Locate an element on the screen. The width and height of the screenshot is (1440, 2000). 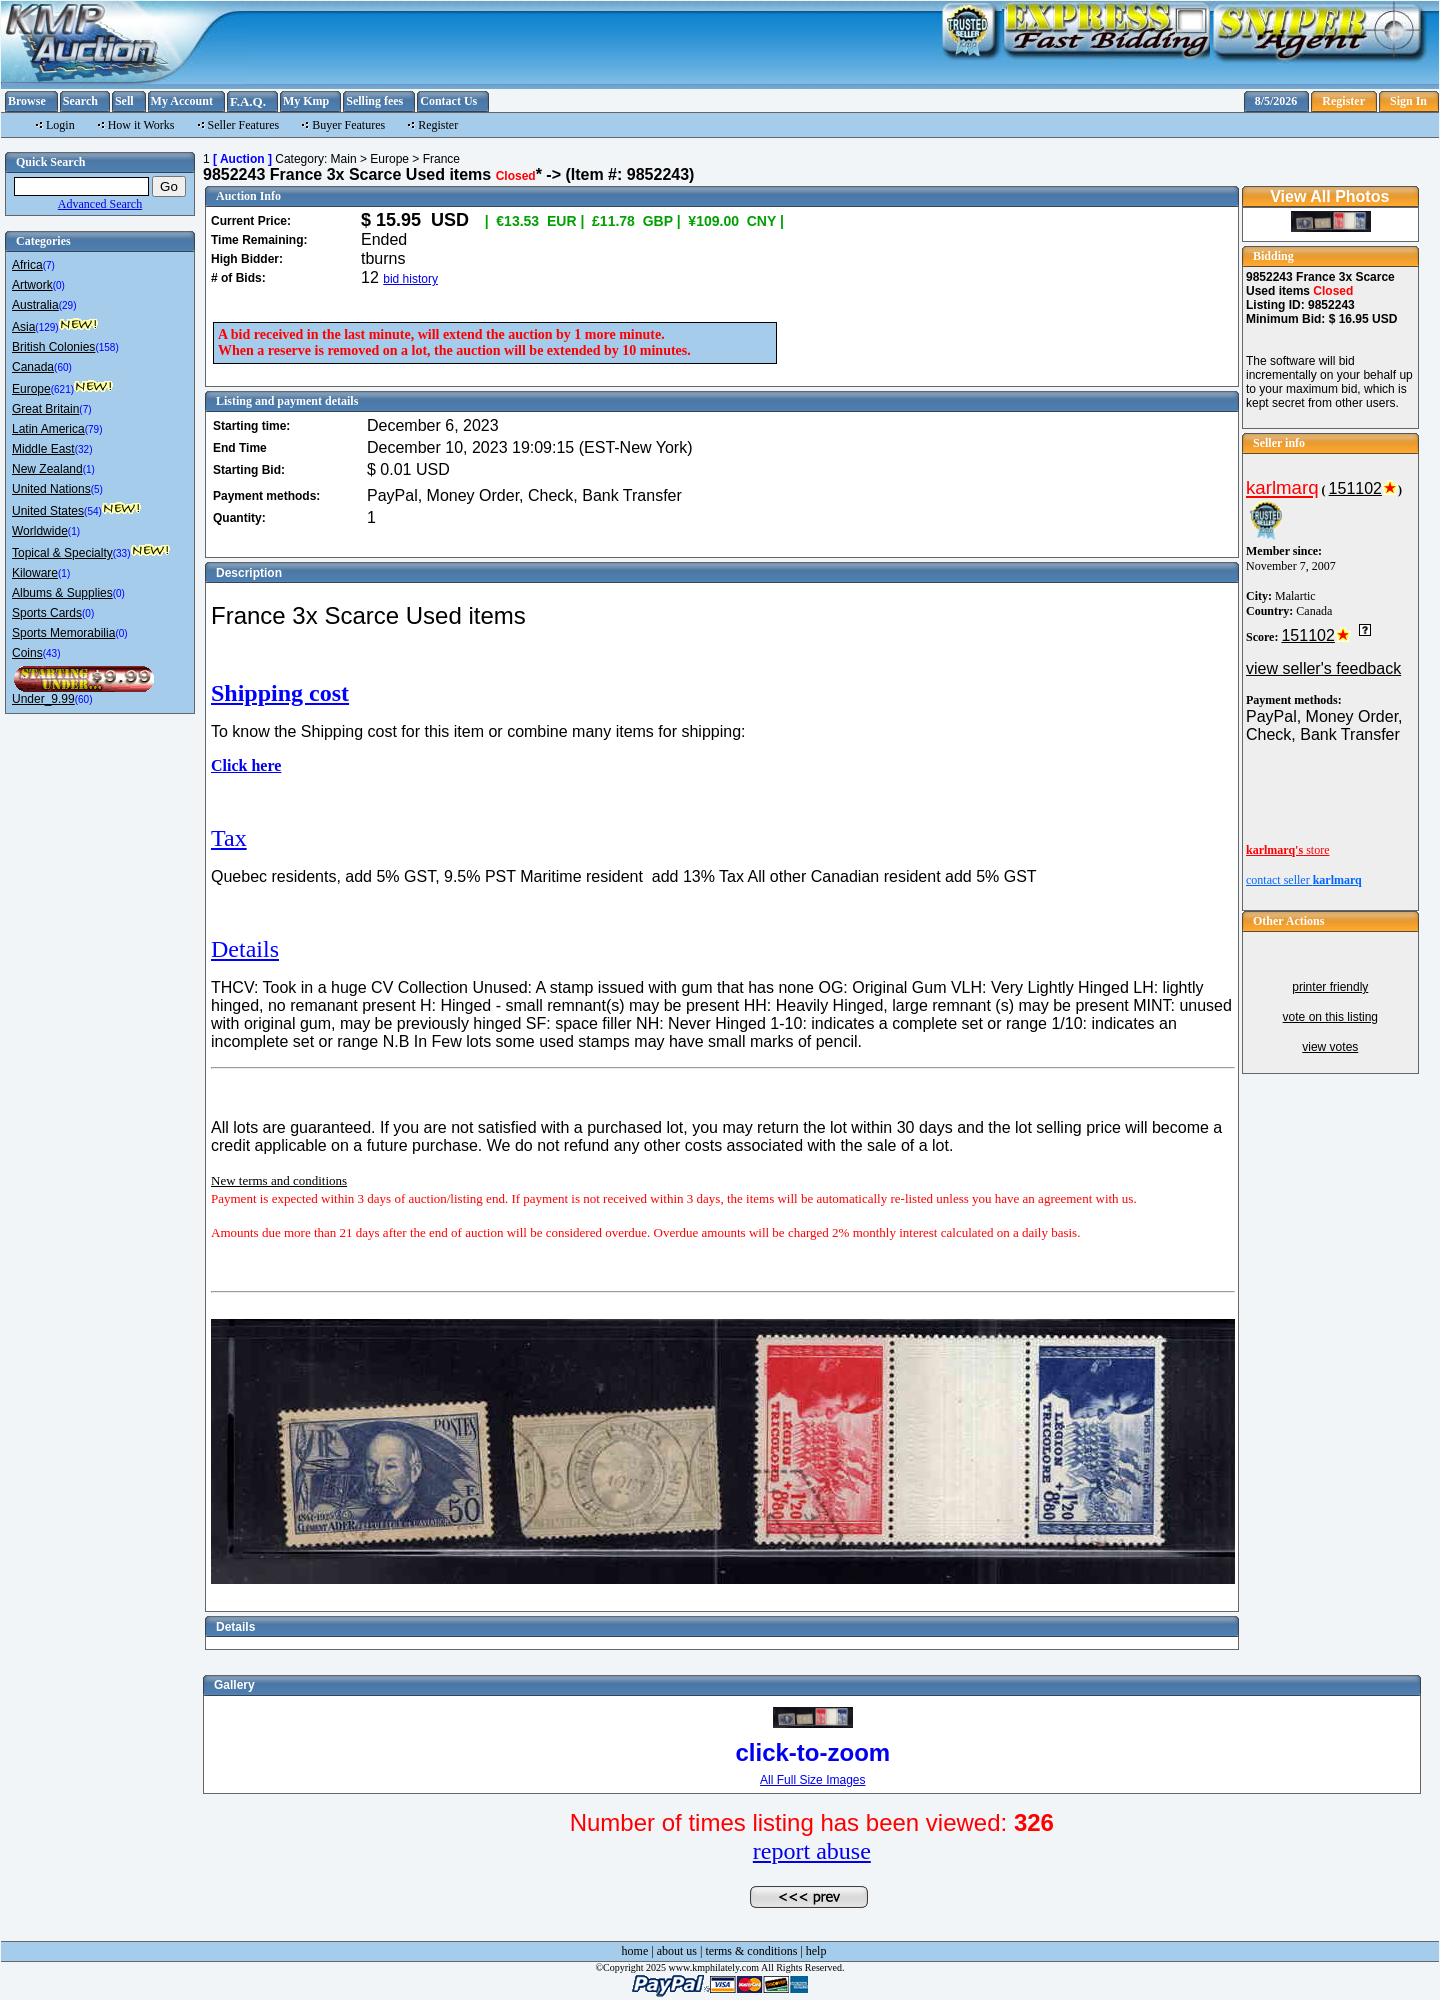
Advanced Search is located at coordinates (100, 204).